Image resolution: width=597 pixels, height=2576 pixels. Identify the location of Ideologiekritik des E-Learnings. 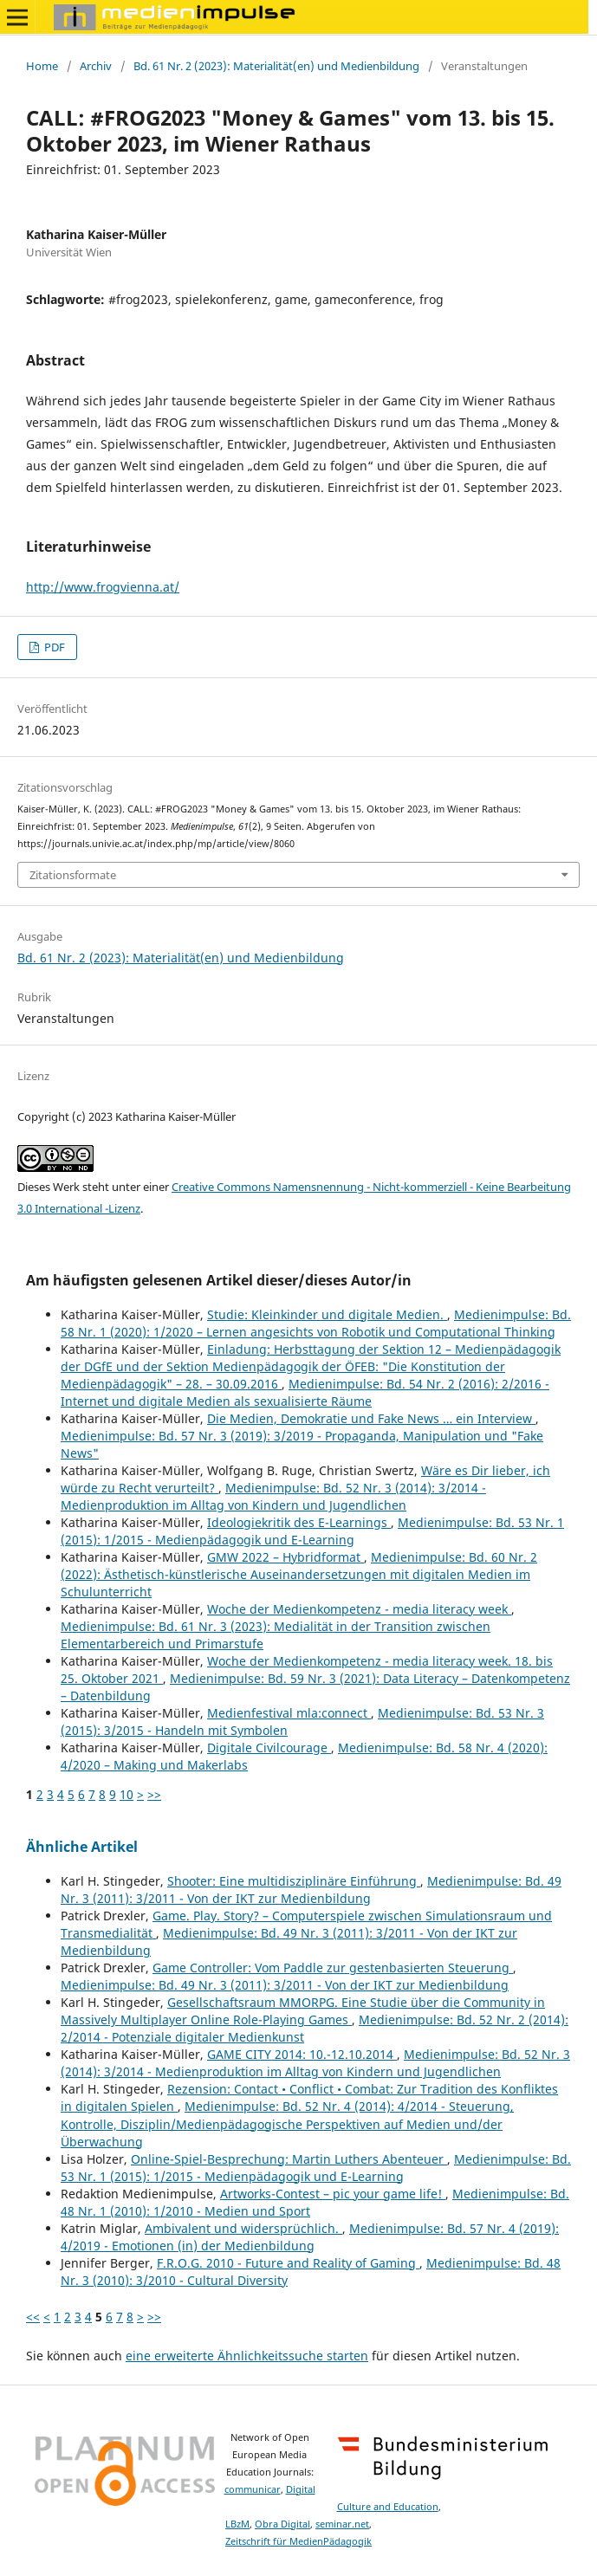
(299, 1522).